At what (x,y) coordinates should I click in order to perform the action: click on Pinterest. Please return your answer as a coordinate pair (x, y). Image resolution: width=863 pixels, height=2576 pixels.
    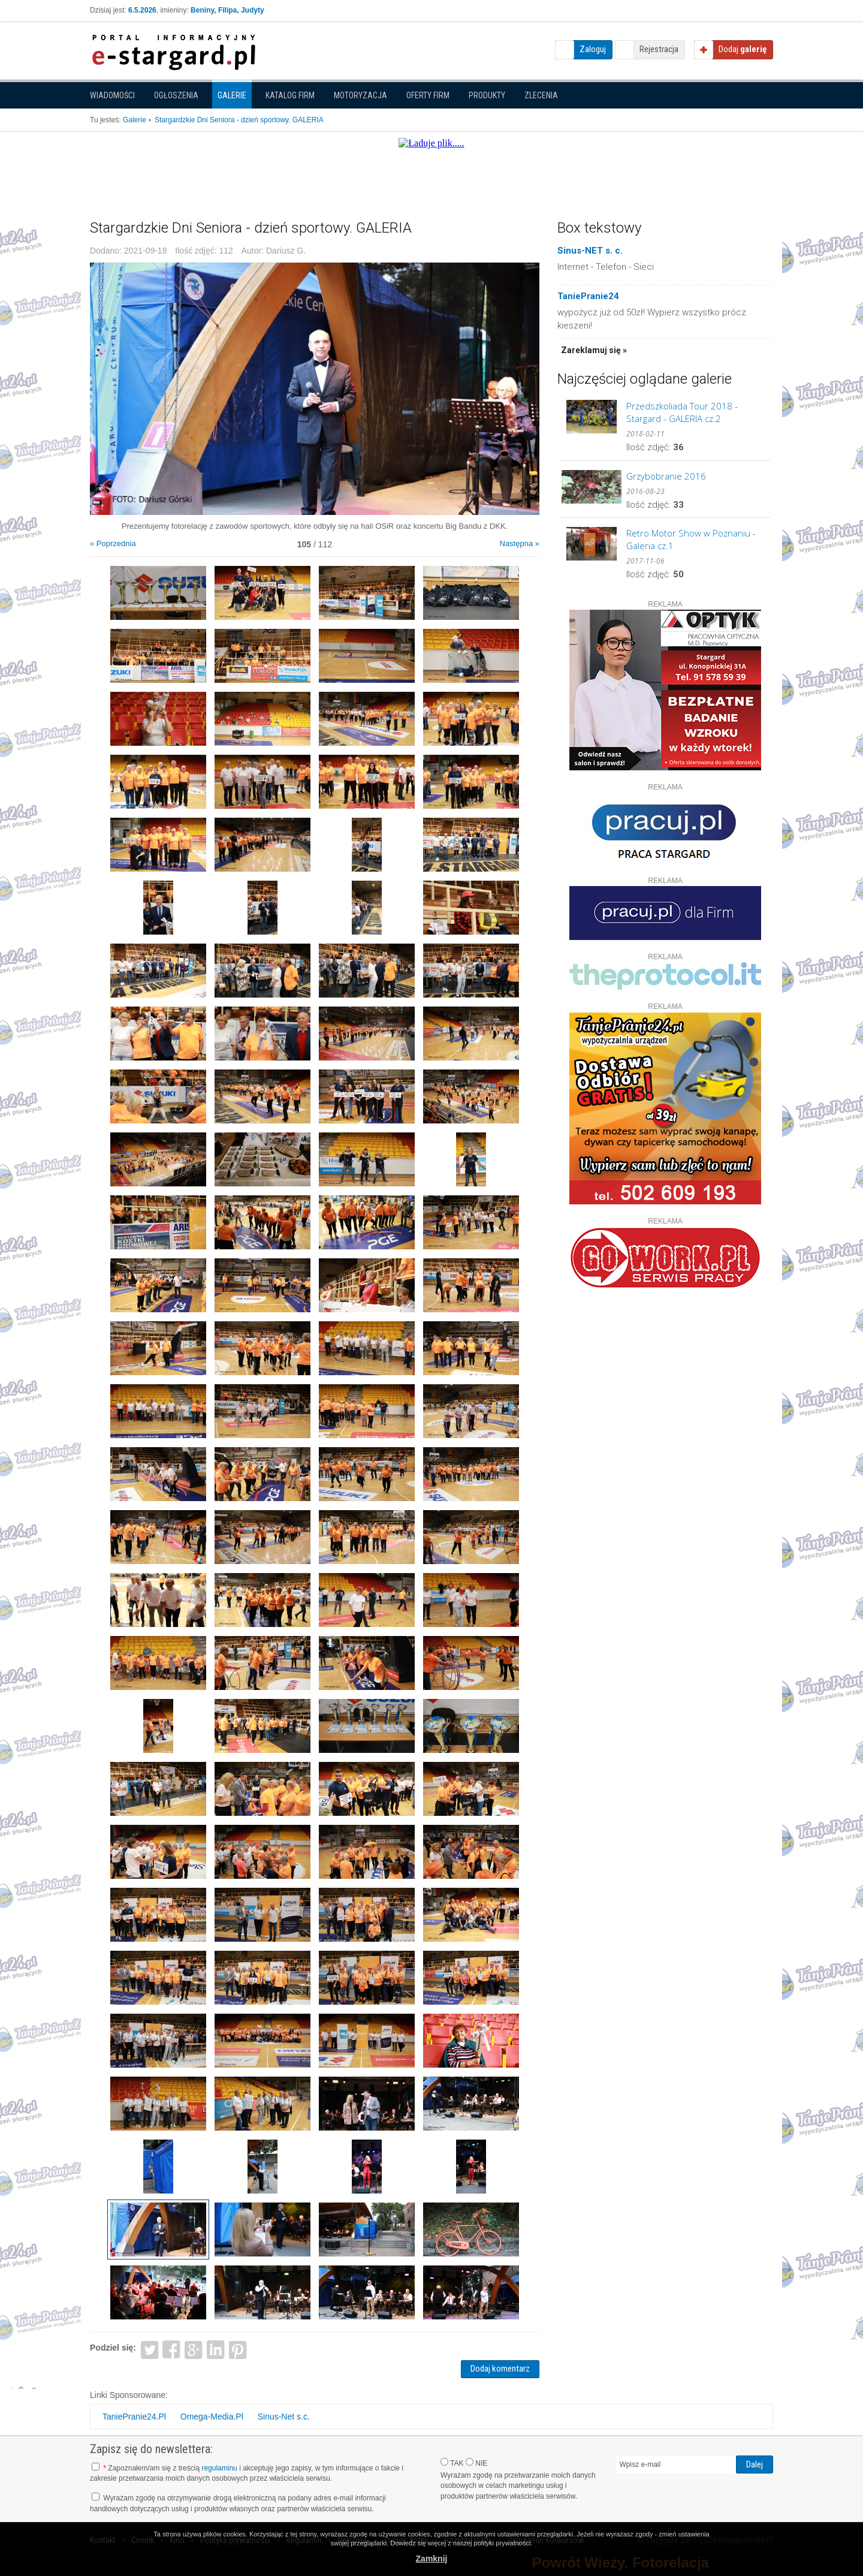
    Looking at the image, I should click on (238, 2349).